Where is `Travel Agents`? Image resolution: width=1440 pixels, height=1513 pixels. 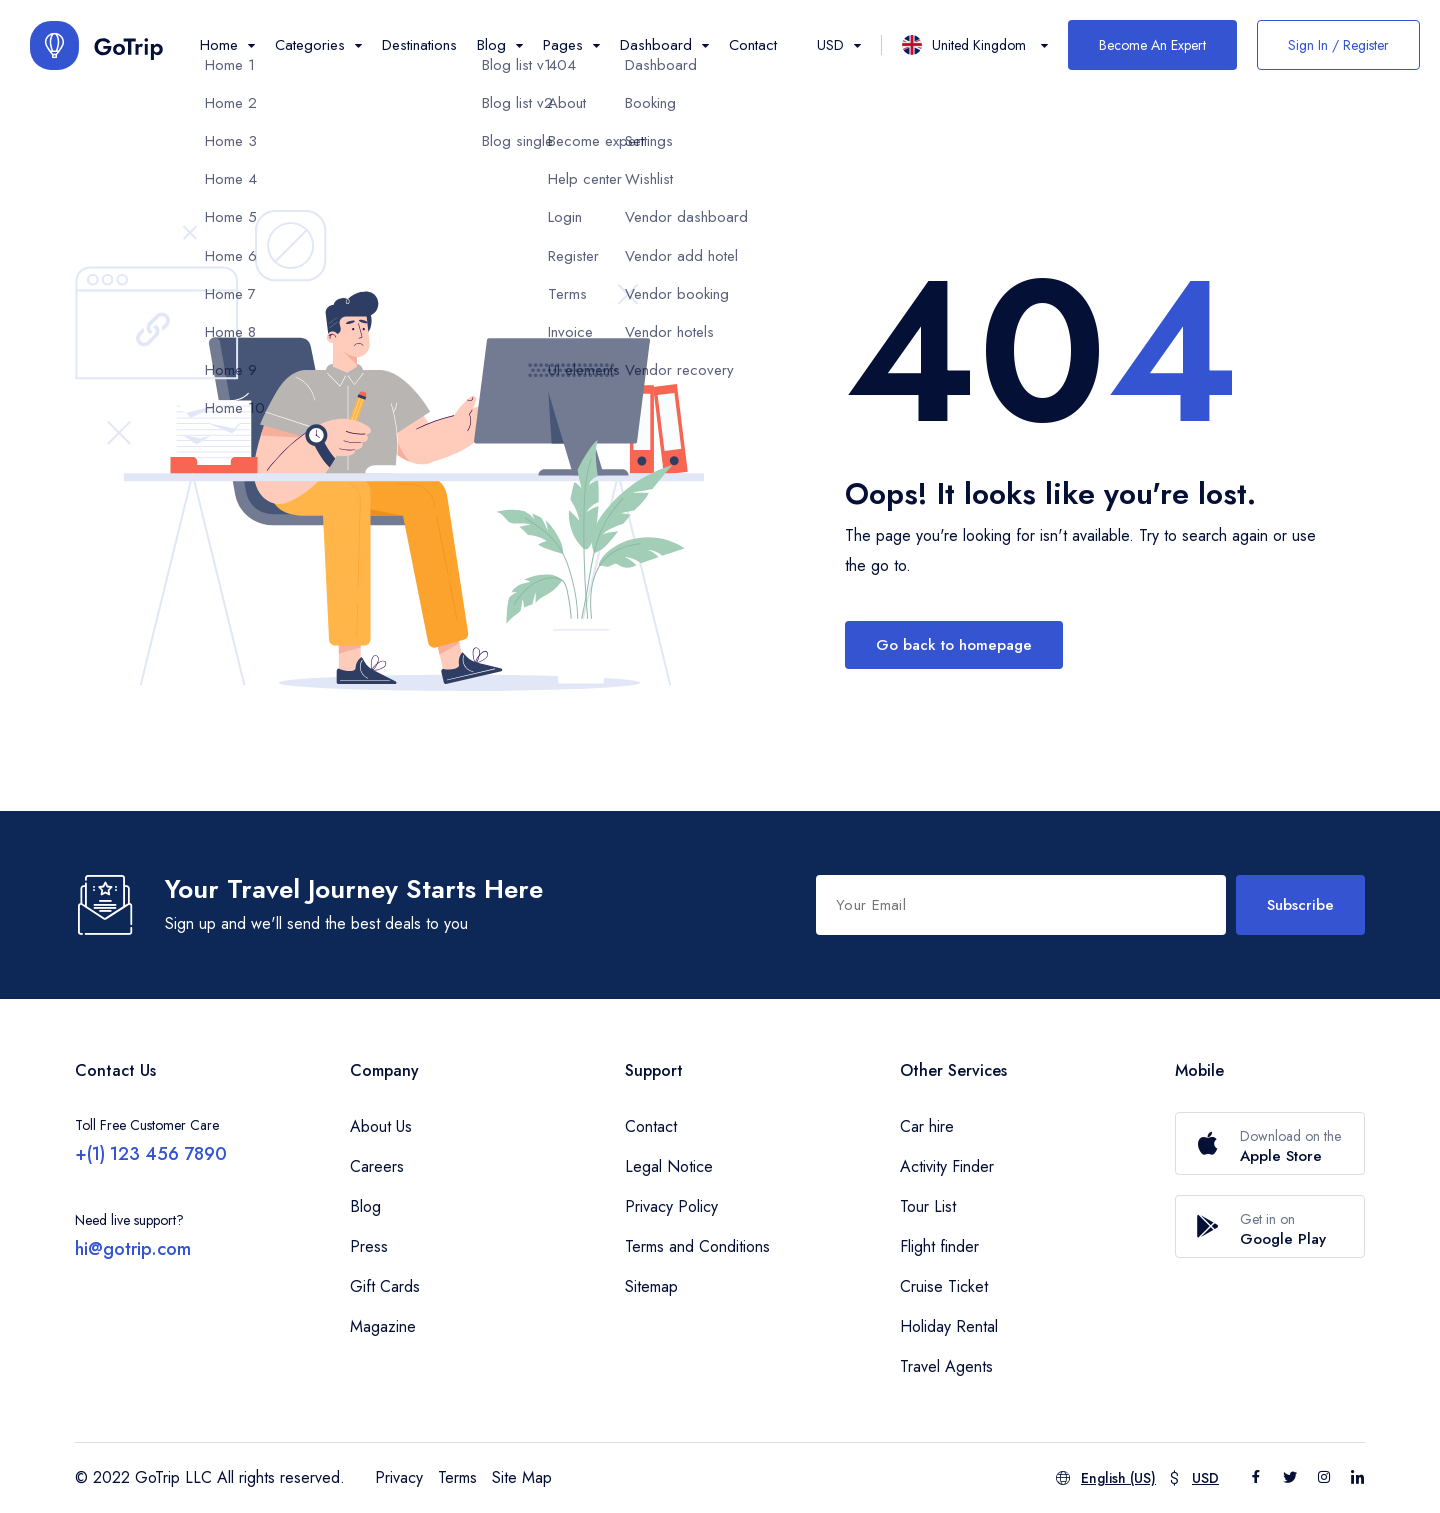 Travel Agents is located at coordinates (946, 1366).